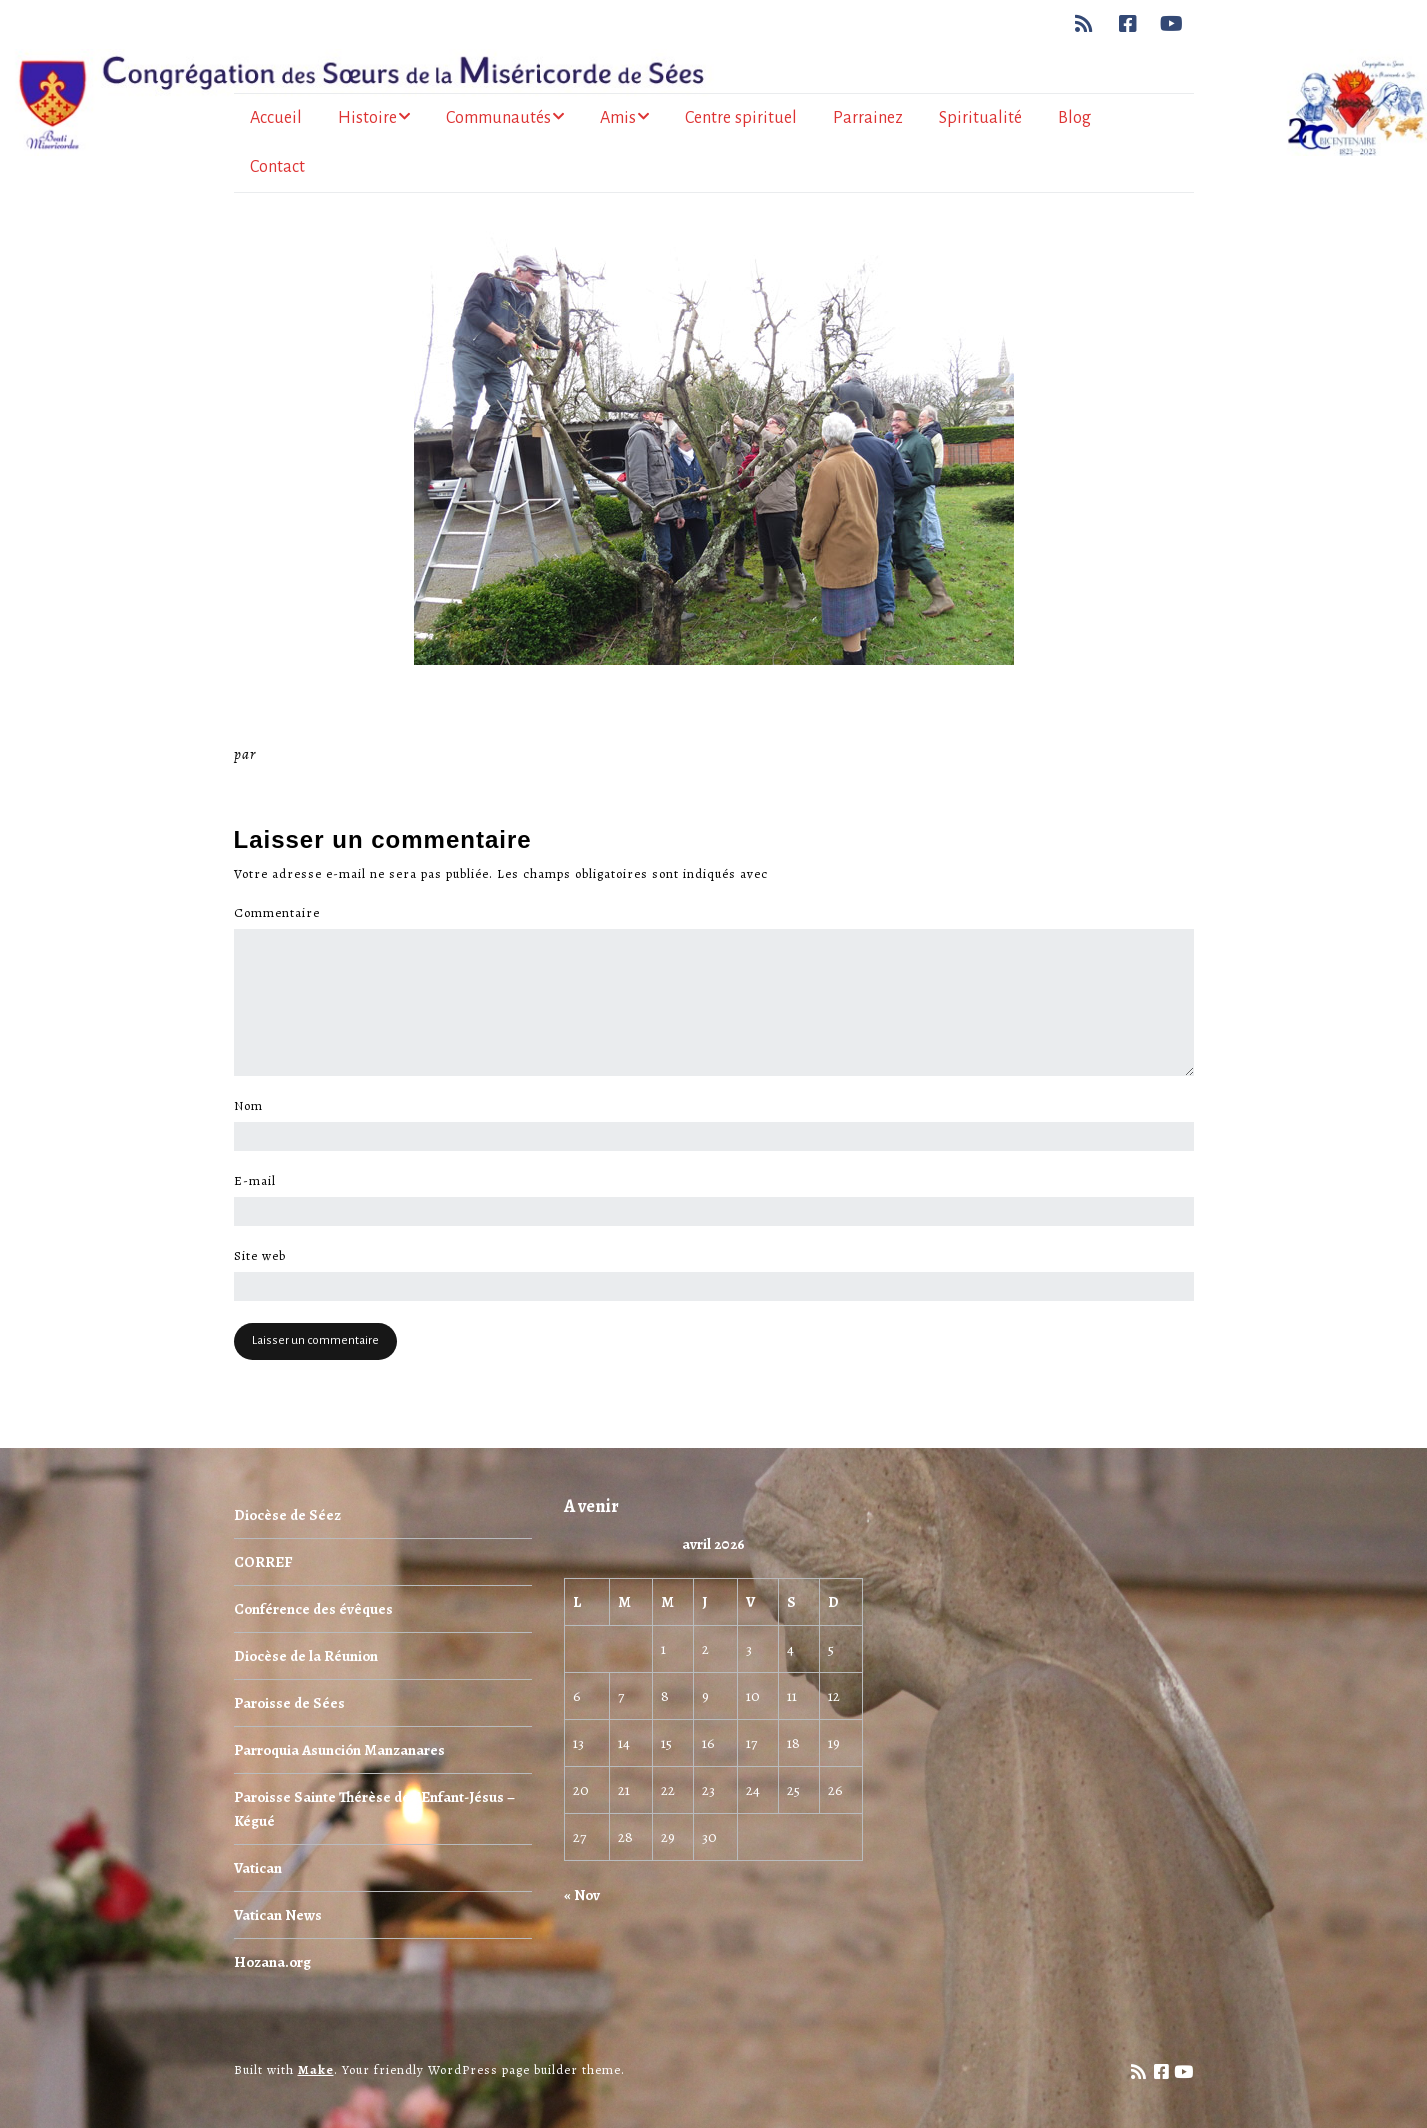  What do you see at coordinates (277, 167) in the screenshot?
I see `Contact` at bounding box center [277, 167].